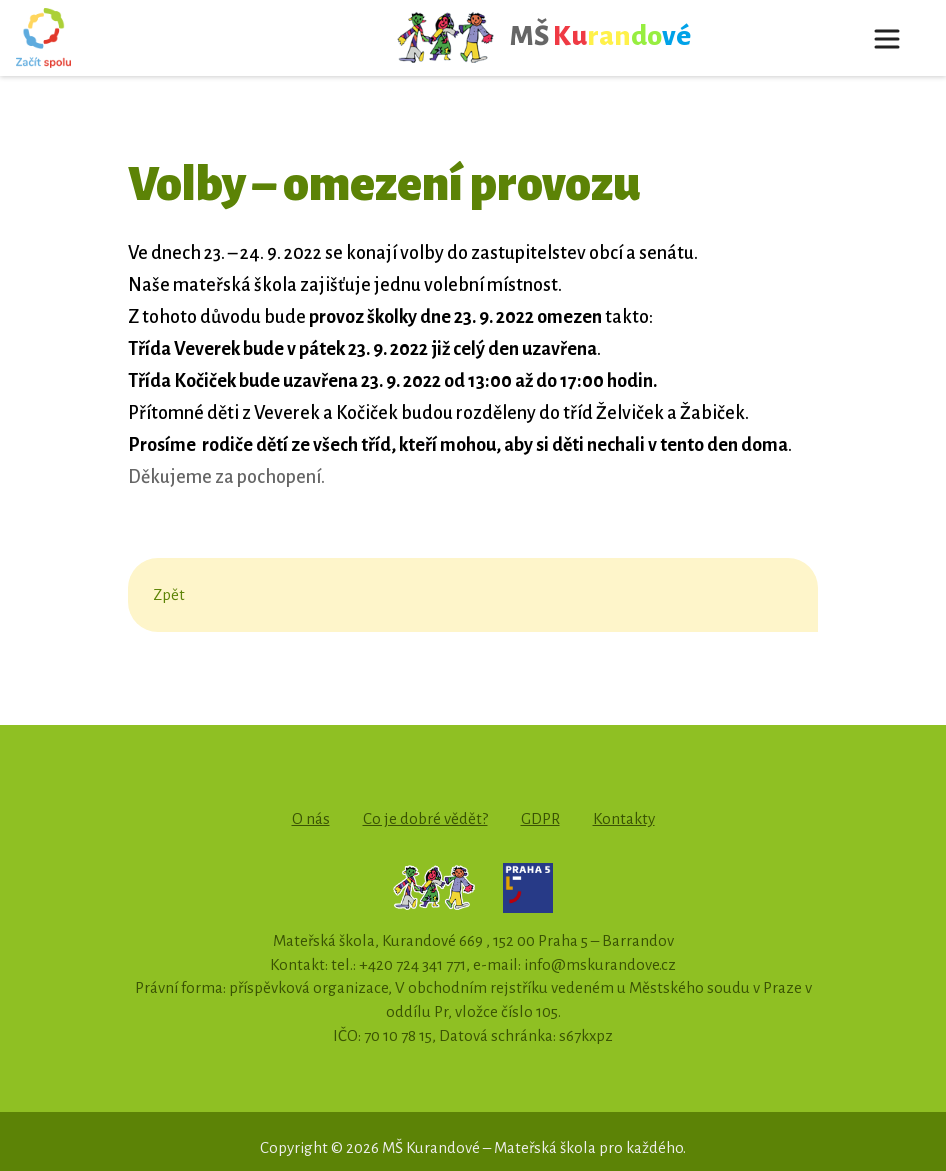  I want to click on Kontakty, so click(624, 818).